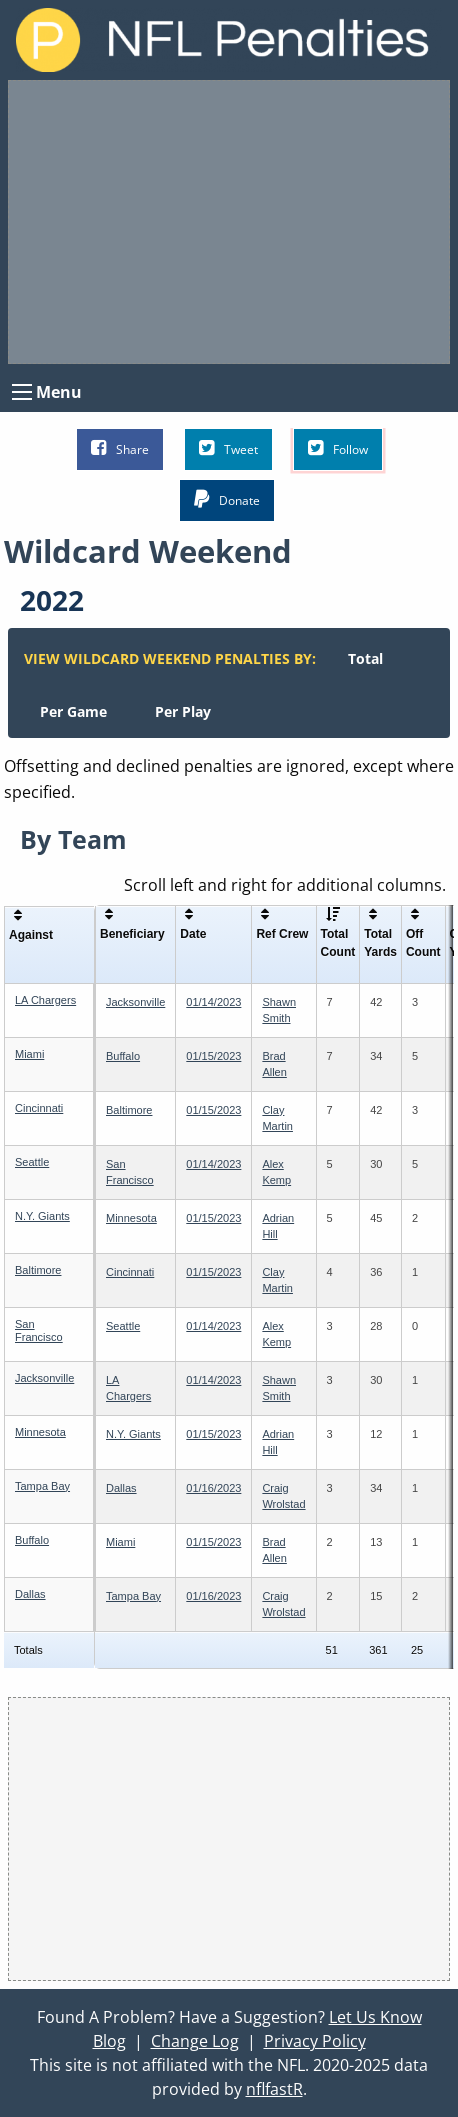 This screenshot has height=2117, width=458. I want to click on Privacy Policy, so click(315, 2041).